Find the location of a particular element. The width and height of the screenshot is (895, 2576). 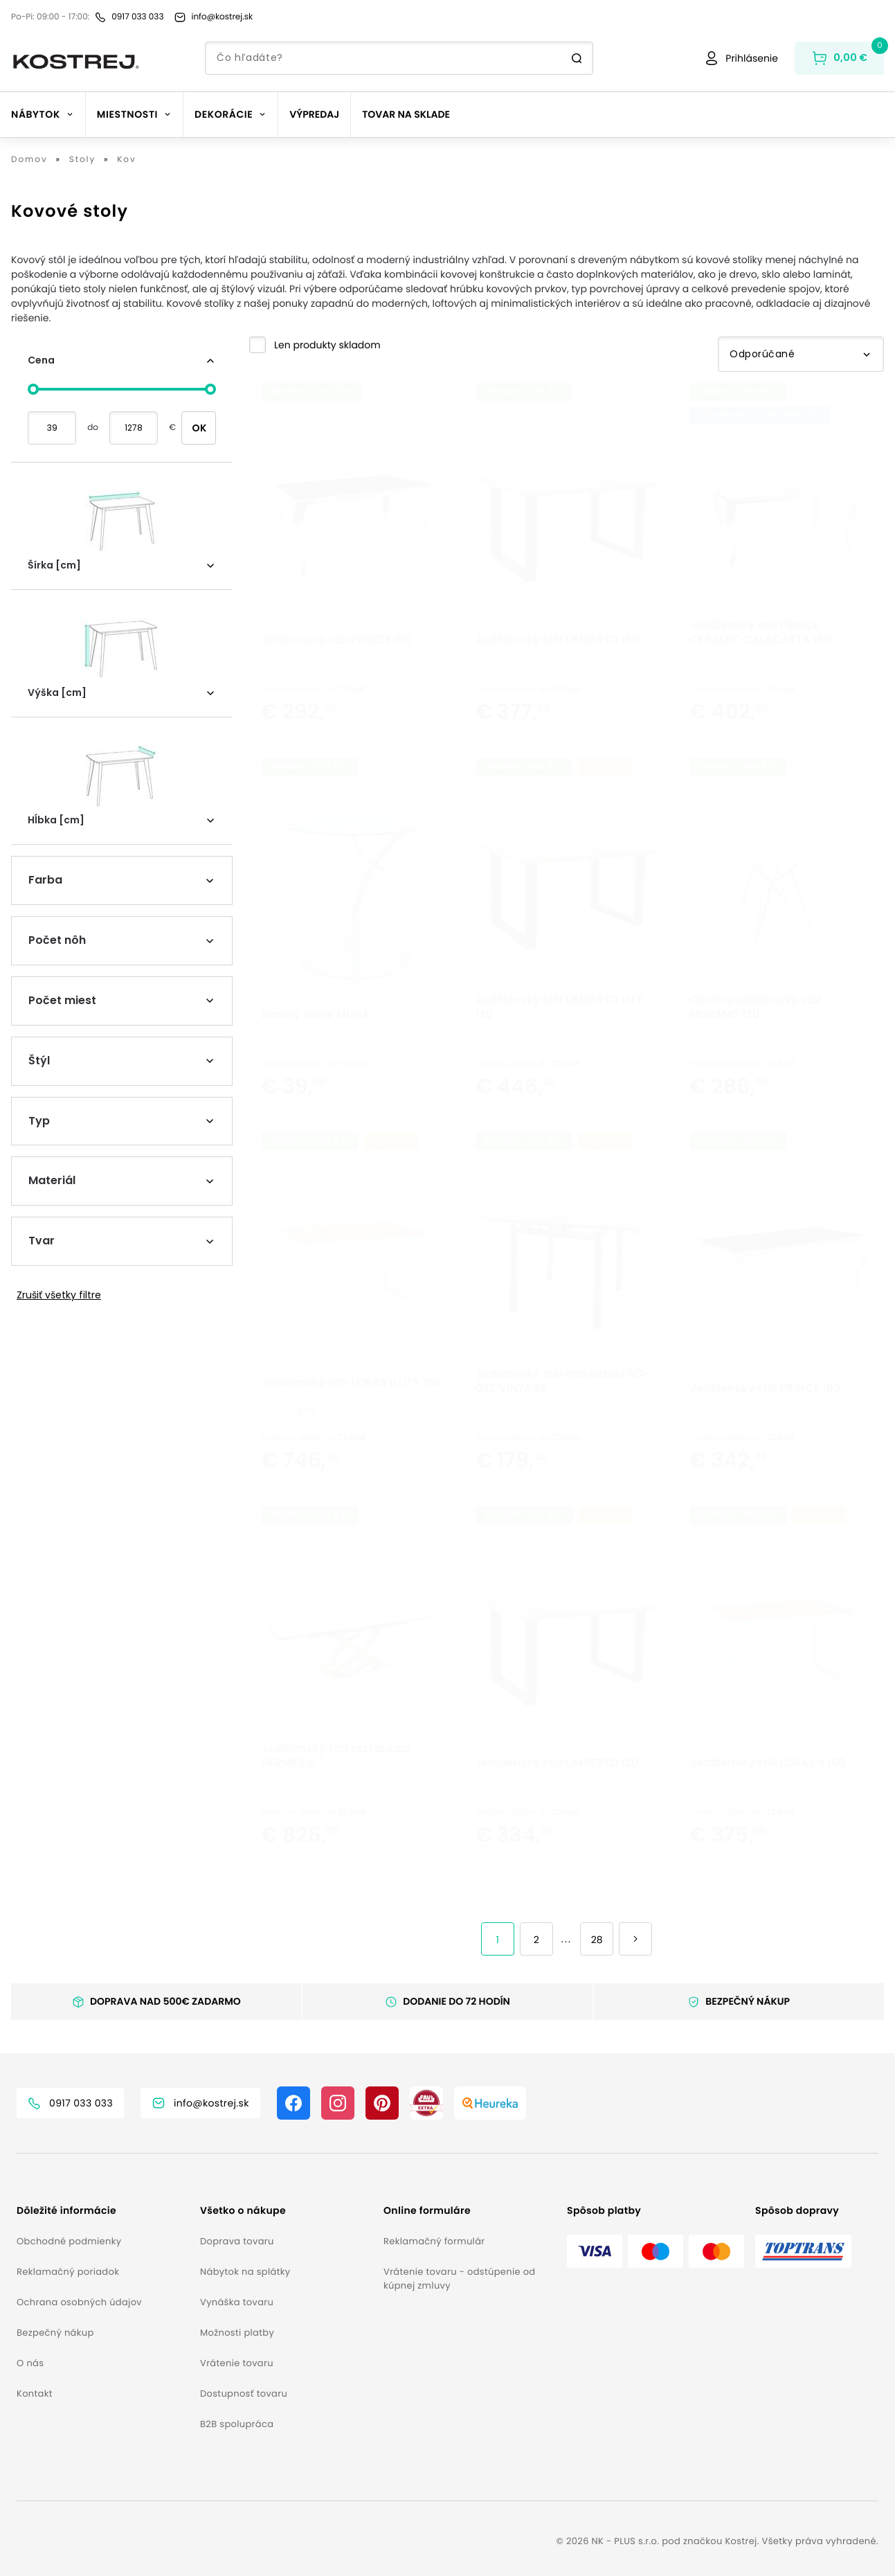

Jedálenský stôl rozkladací GD-082 VINTAGE [button] is located at coordinates (563, 1414).